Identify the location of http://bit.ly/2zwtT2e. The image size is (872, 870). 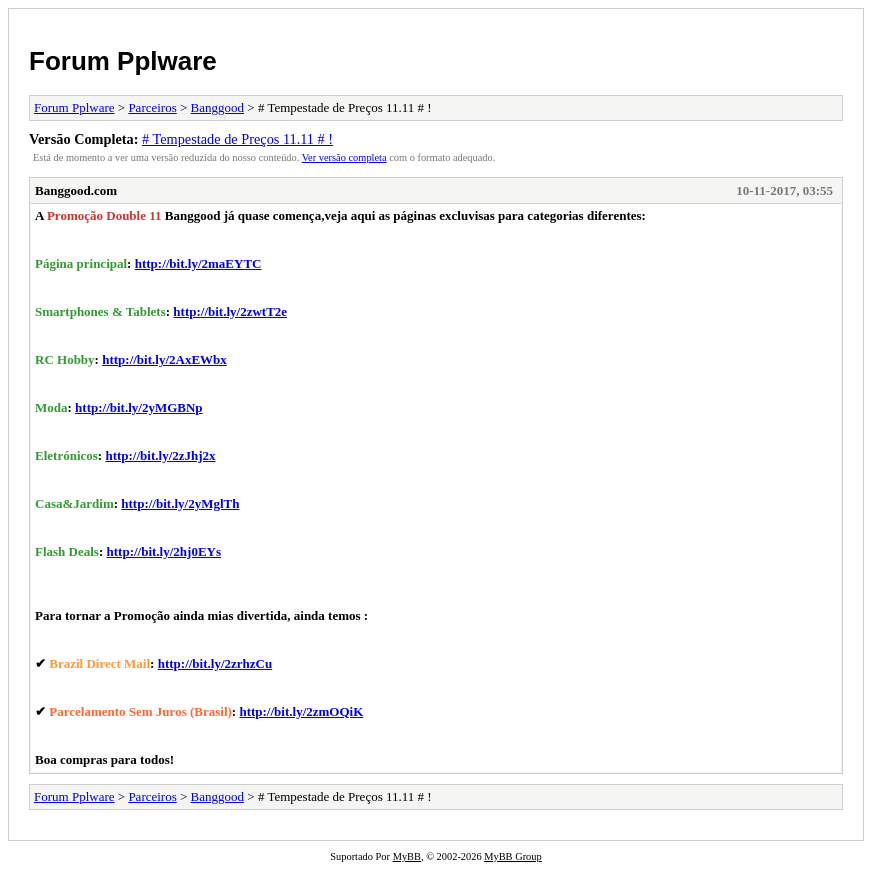
(230, 311).